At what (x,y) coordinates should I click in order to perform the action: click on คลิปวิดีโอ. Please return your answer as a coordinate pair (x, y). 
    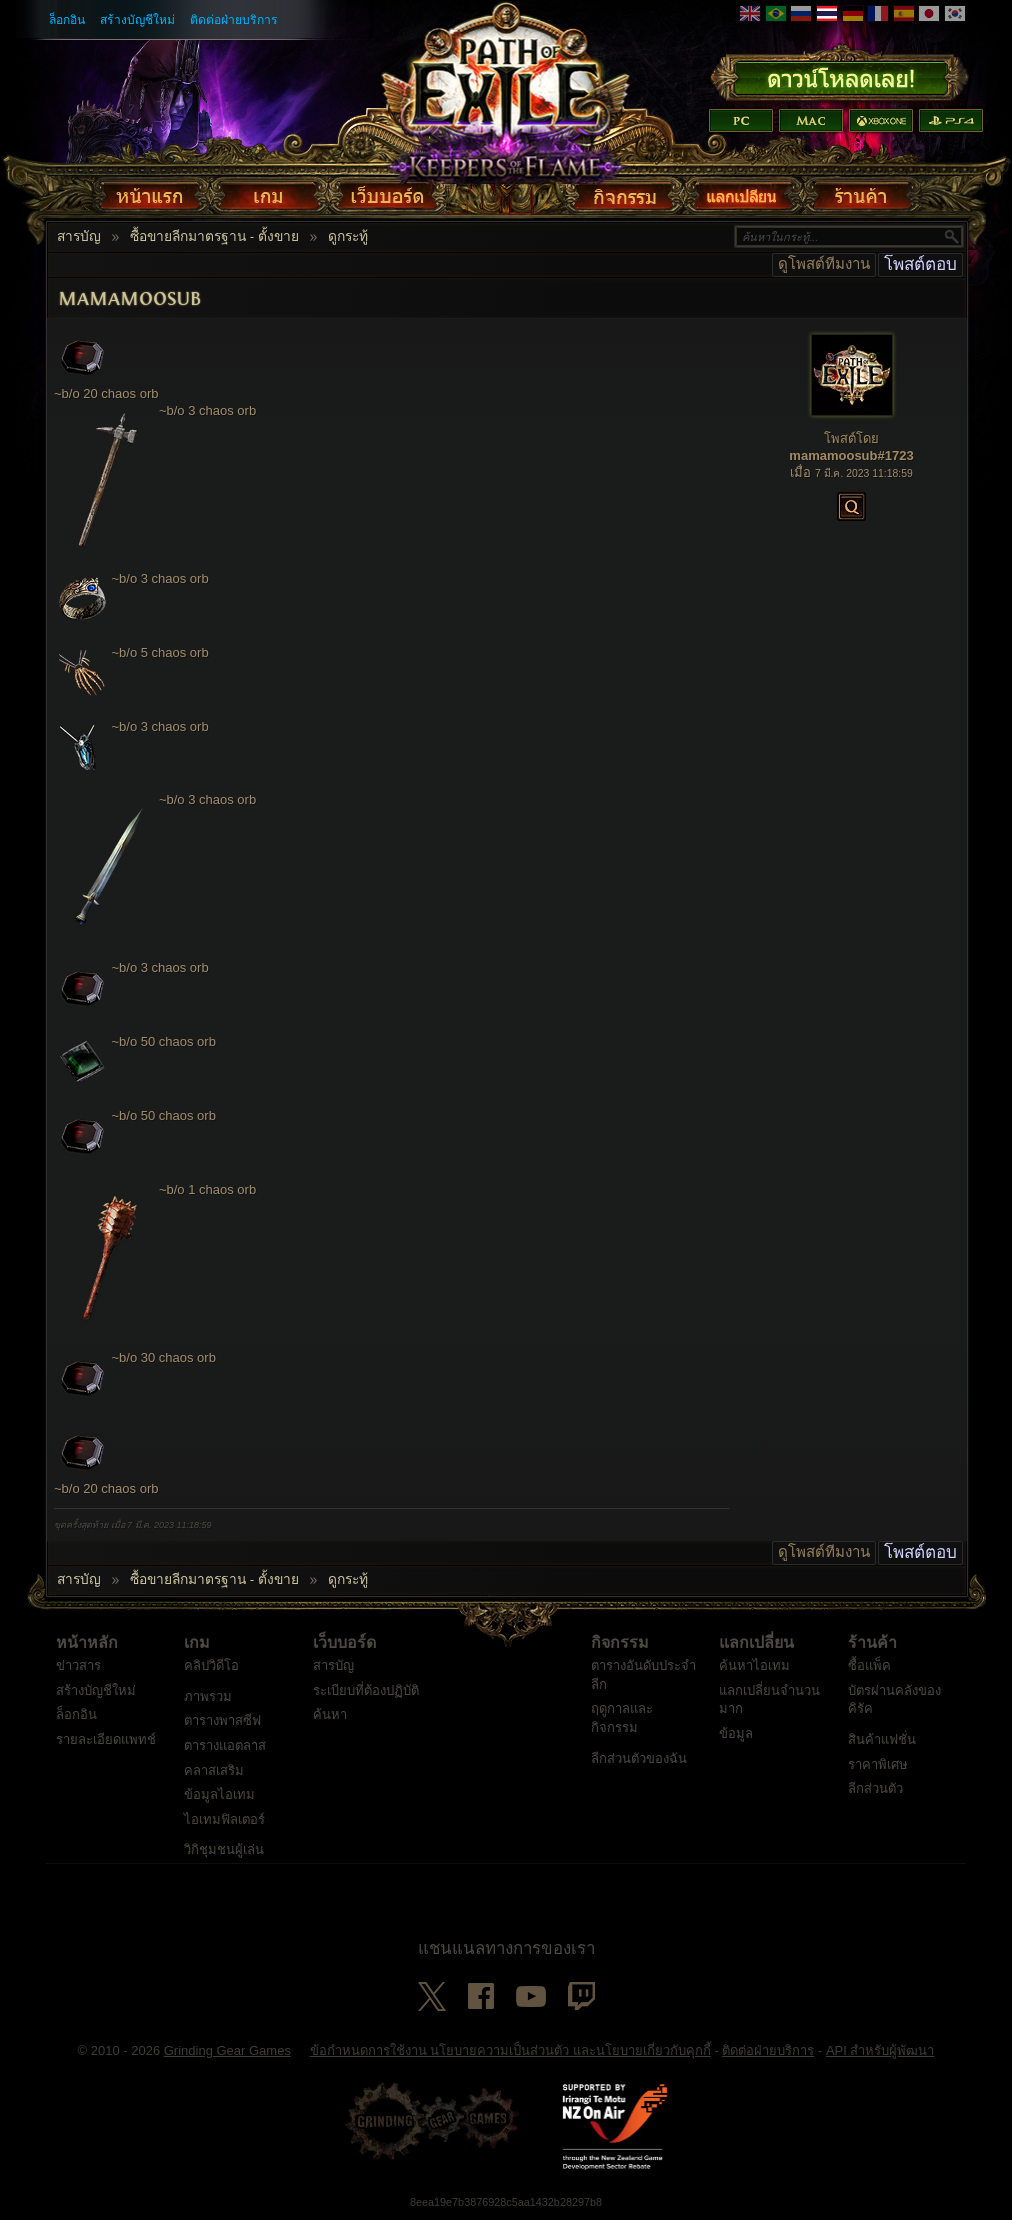
    Looking at the image, I should click on (211, 1665).